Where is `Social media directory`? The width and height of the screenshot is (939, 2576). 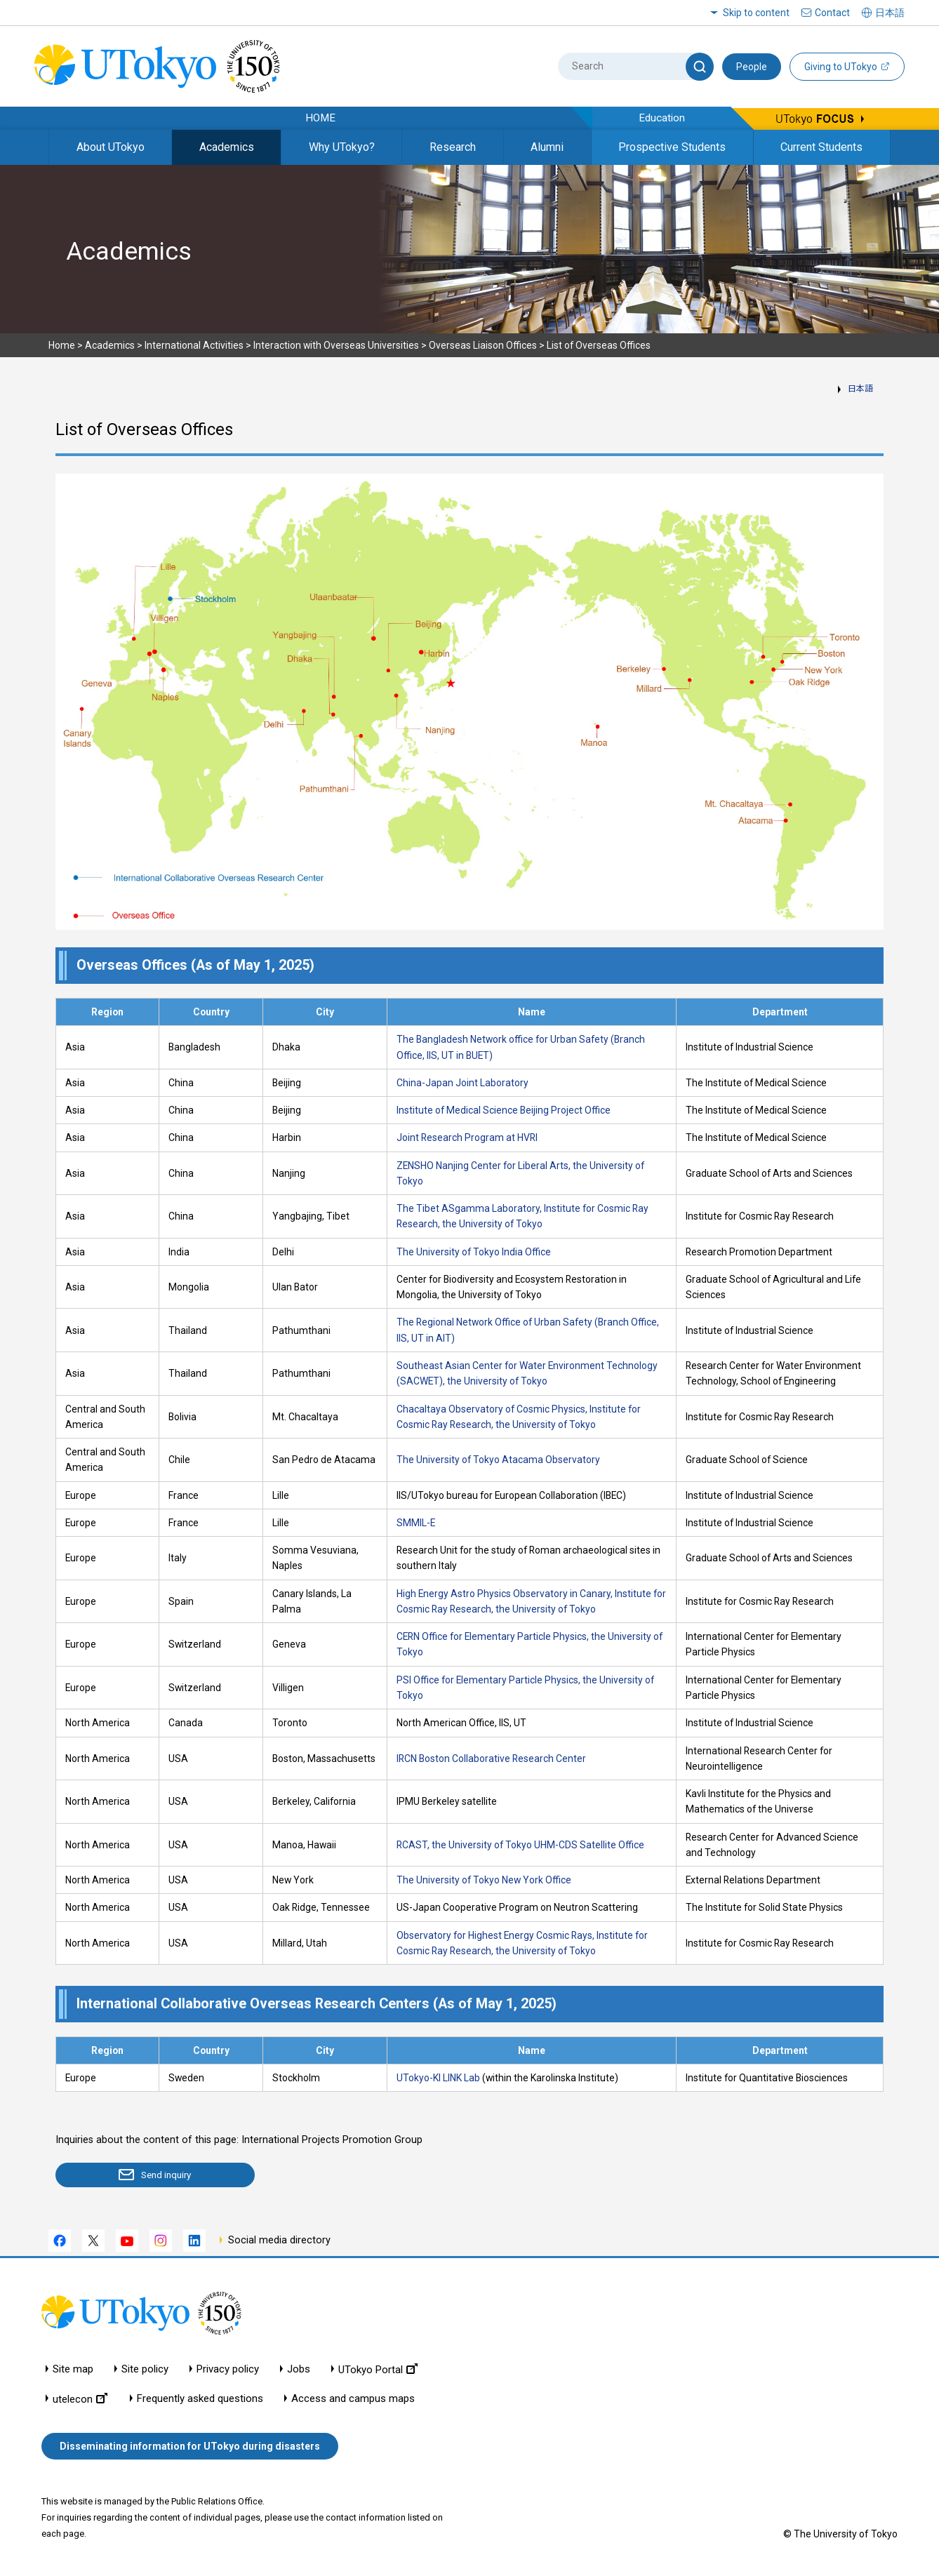 Social media directory is located at coordinates (279, 2241).